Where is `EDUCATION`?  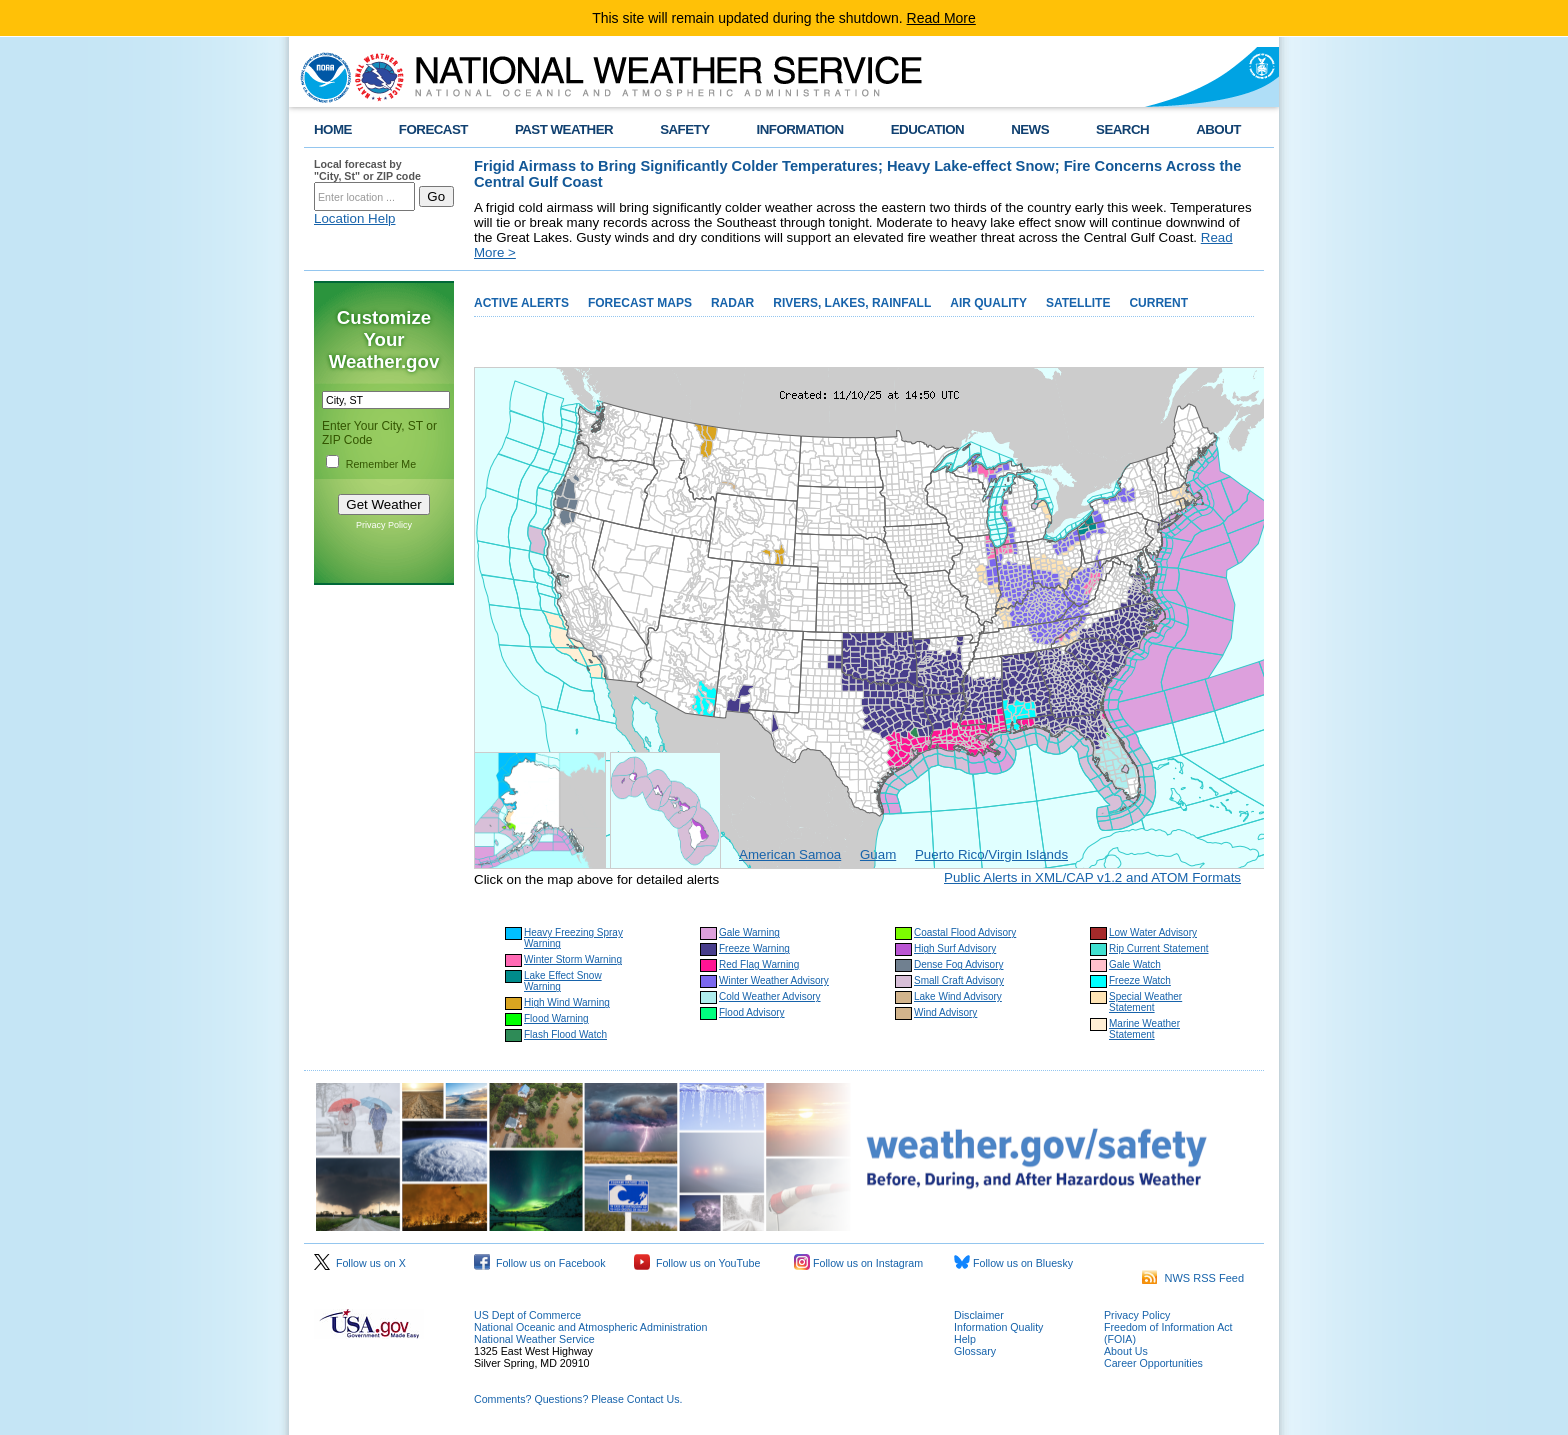
EDUCATION is located at coordinates (927, 129).